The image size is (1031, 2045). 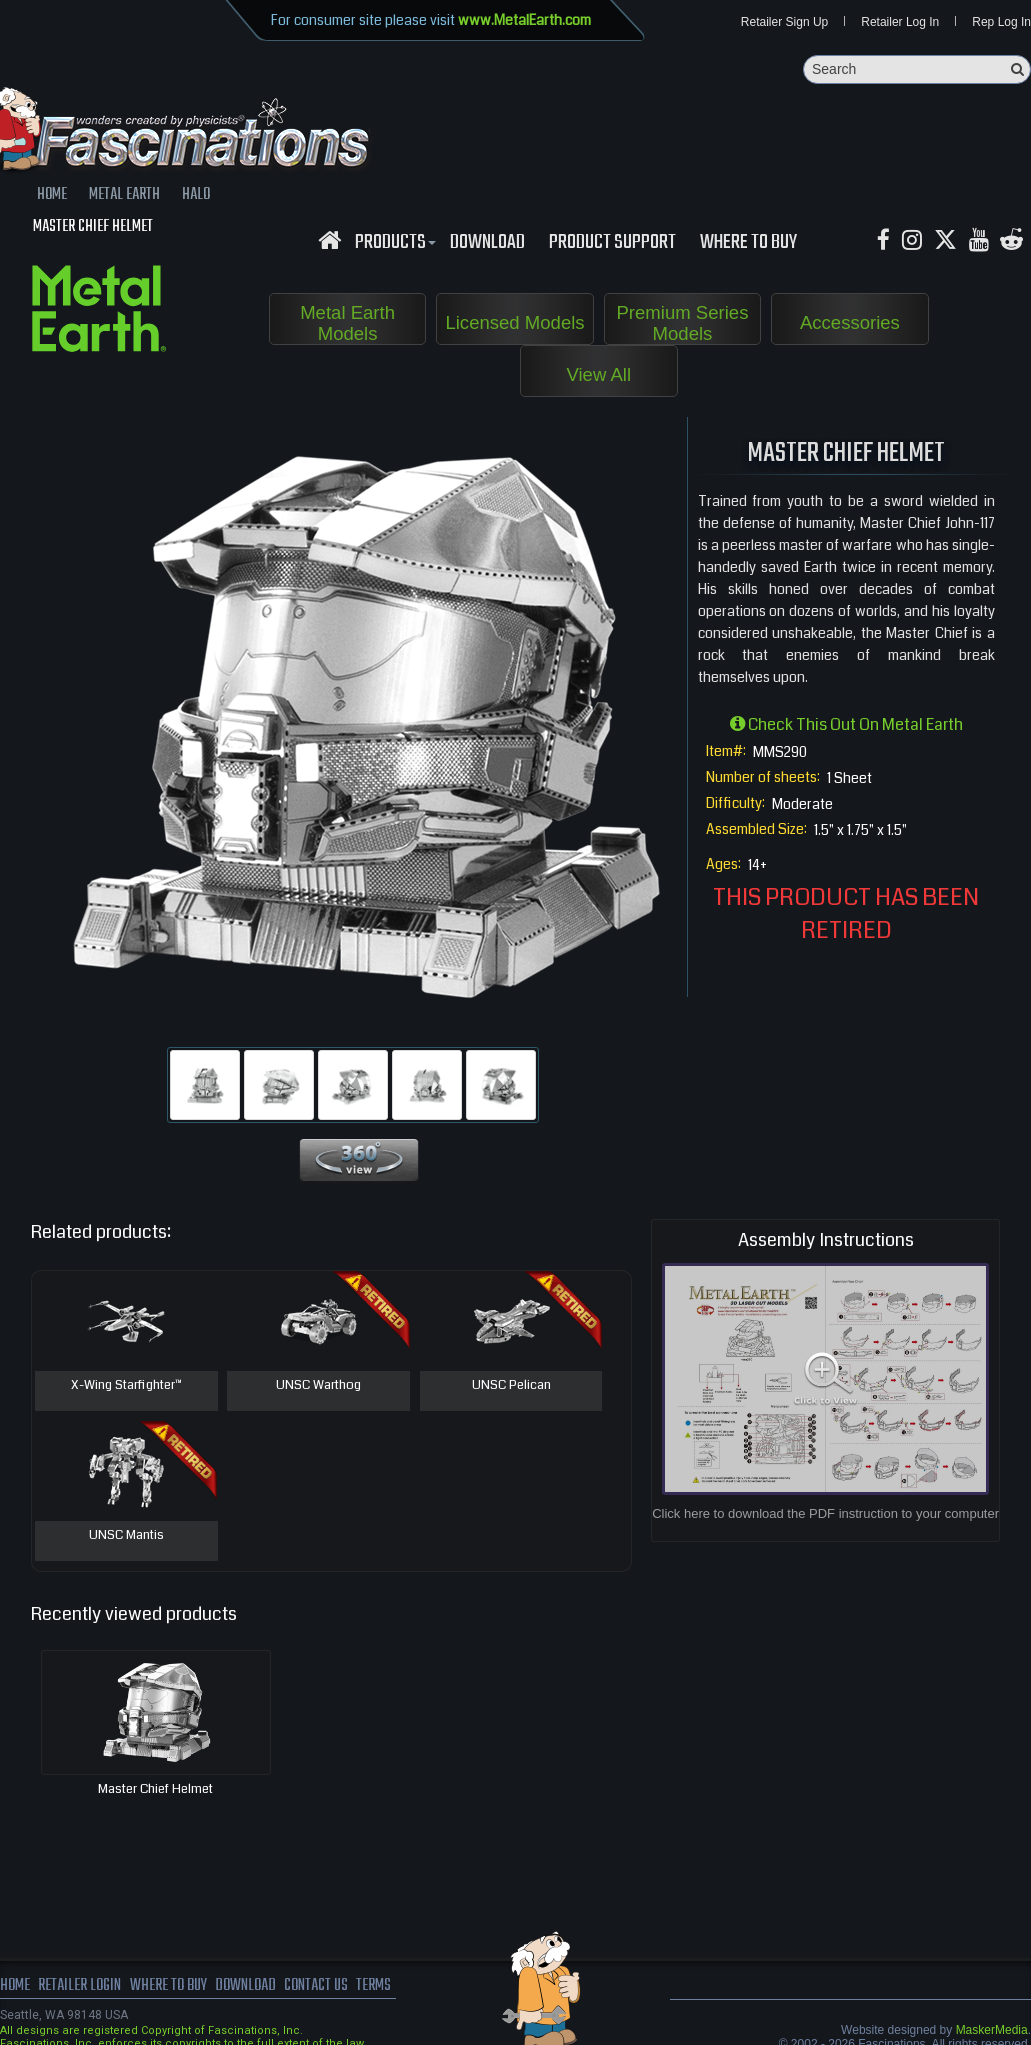 I want to click on www.MetalEarth.com, so click(x=524, y=20).